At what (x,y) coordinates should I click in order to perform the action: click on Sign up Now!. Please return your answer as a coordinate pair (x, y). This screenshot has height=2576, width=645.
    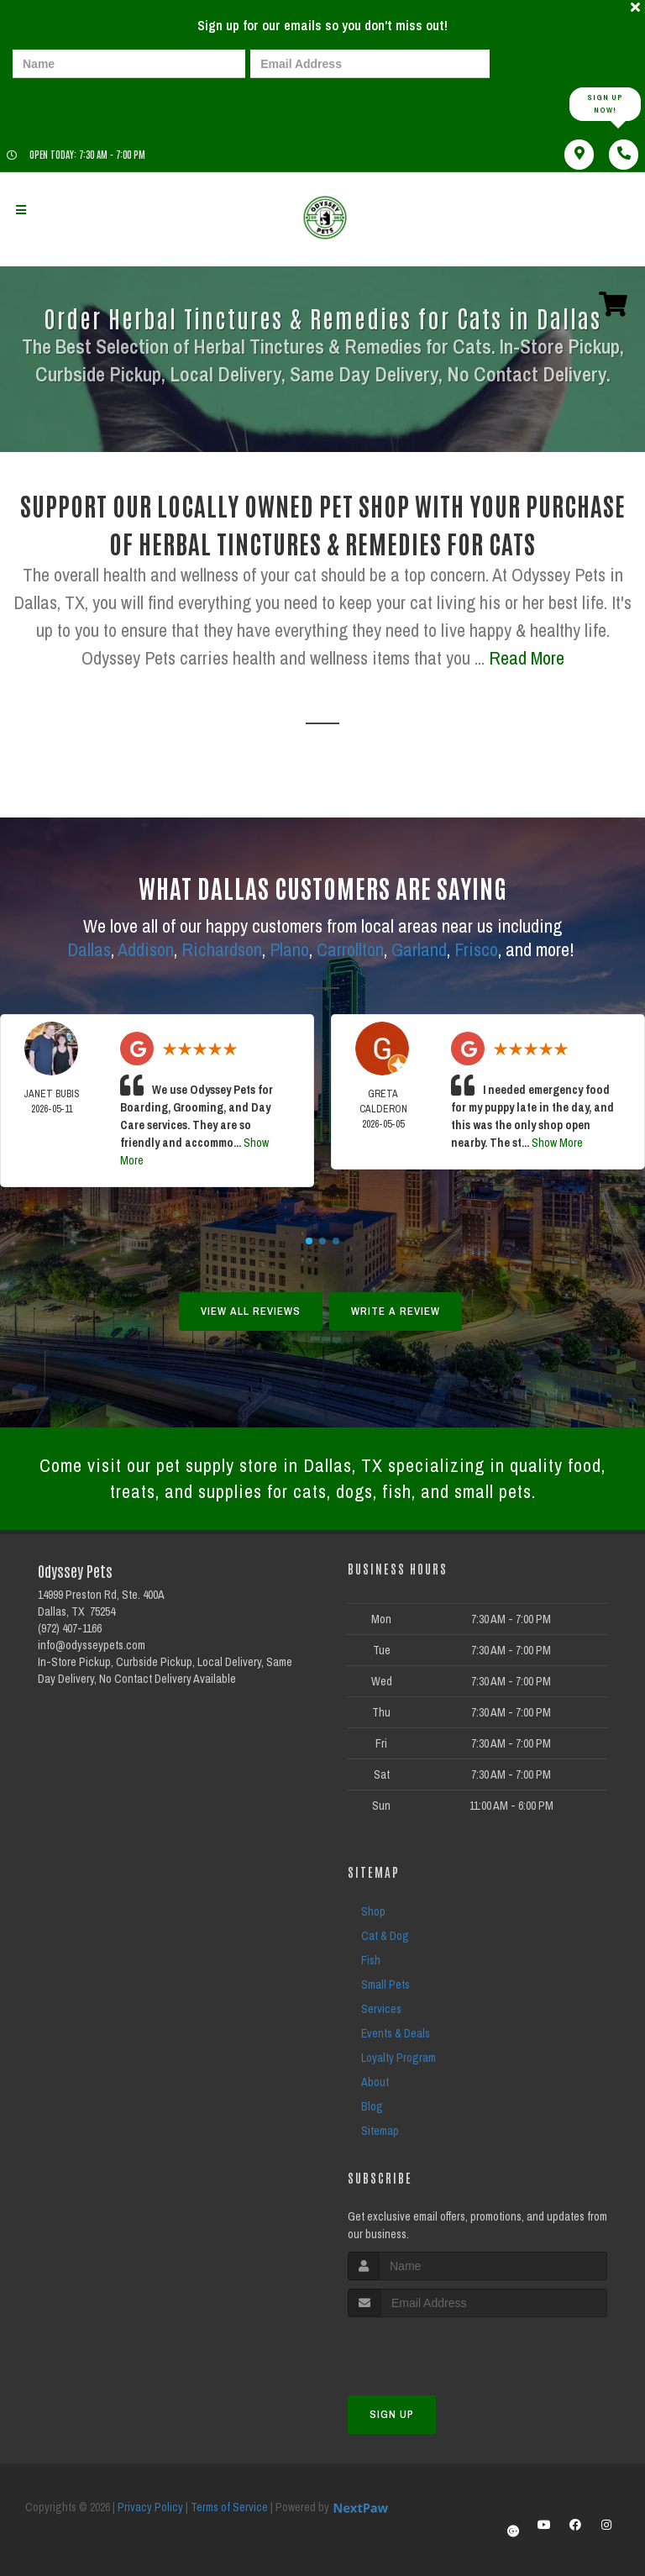
    Looking at the image, I should click on (605, 103).